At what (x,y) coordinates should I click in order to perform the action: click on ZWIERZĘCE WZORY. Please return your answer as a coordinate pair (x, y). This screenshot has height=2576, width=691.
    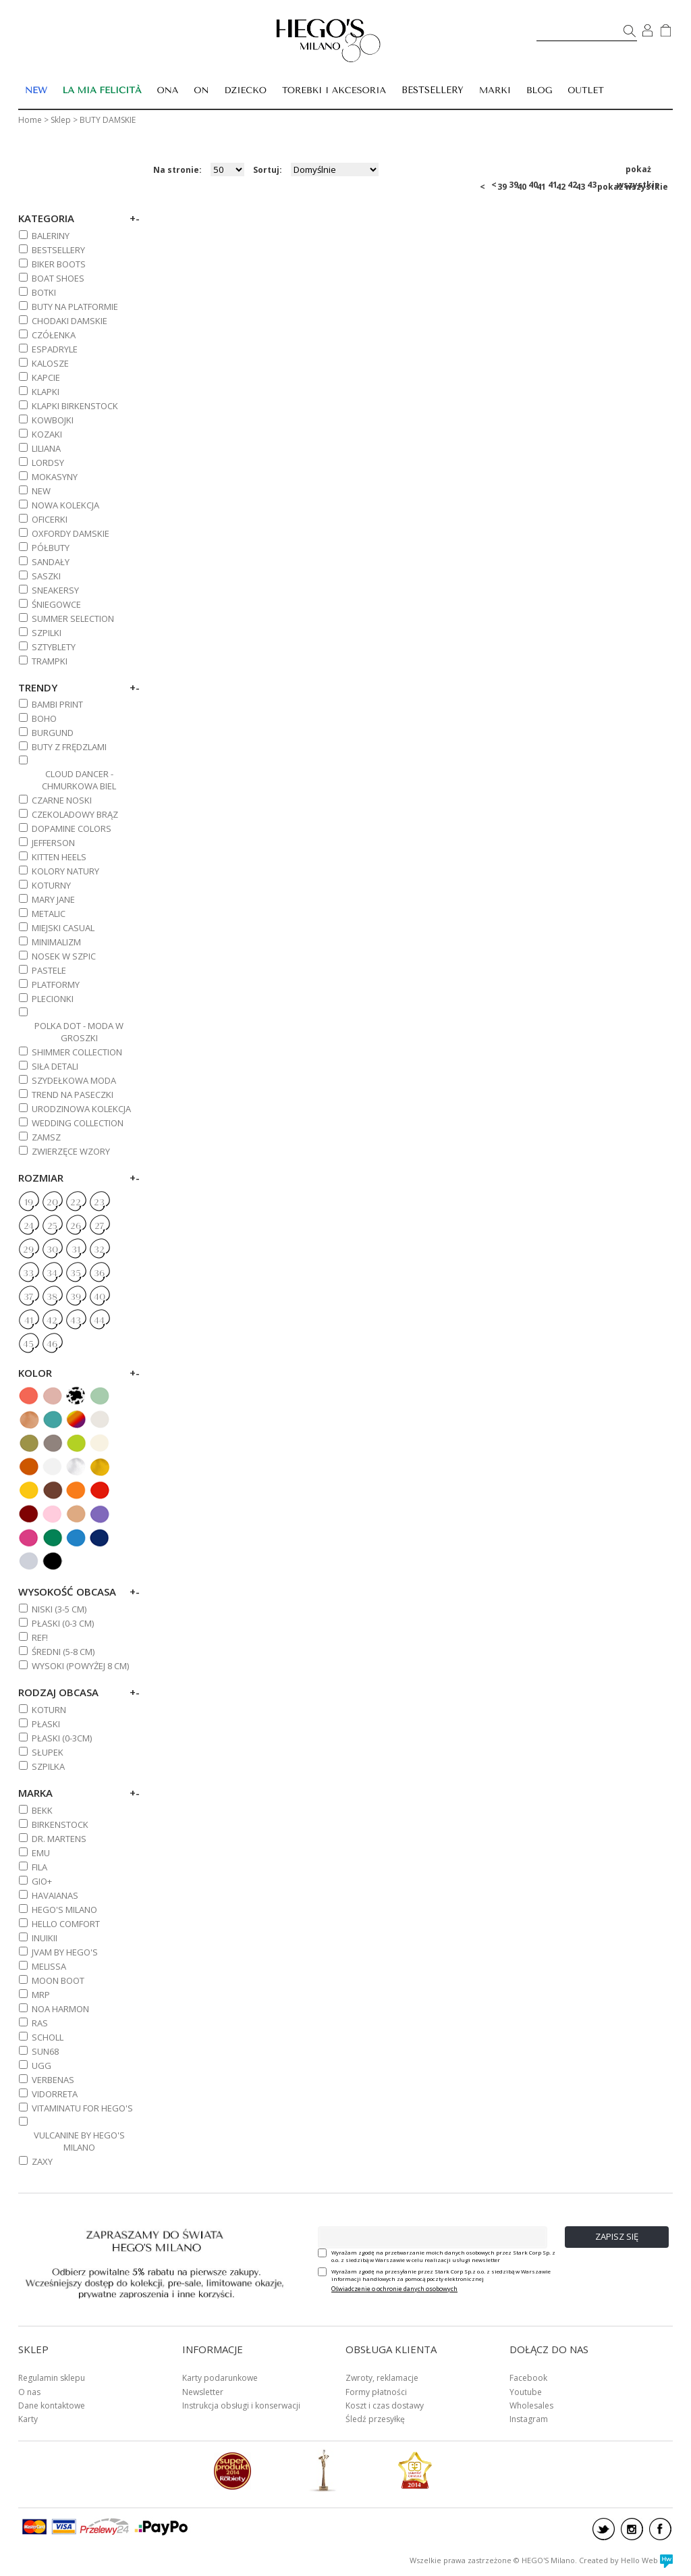
    Looking at the image, I should click on (71, 1151).